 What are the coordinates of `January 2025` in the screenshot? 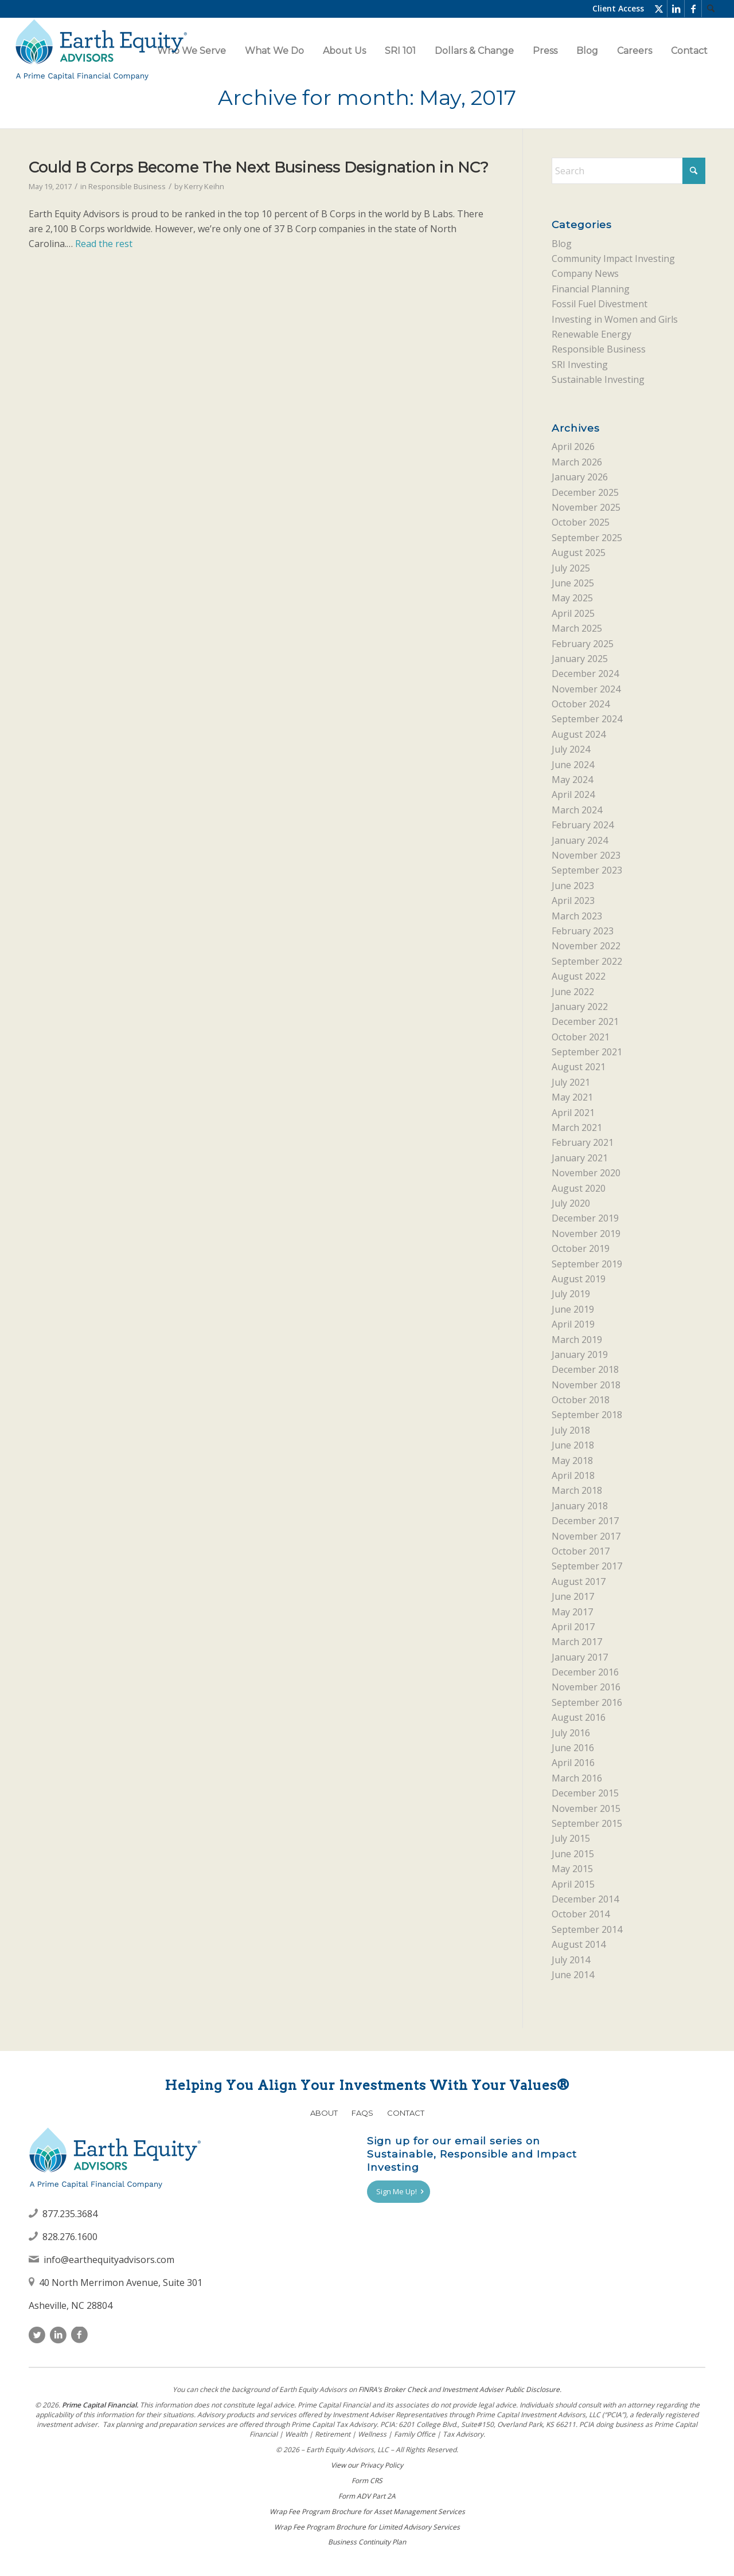 It's located at (580, 658).